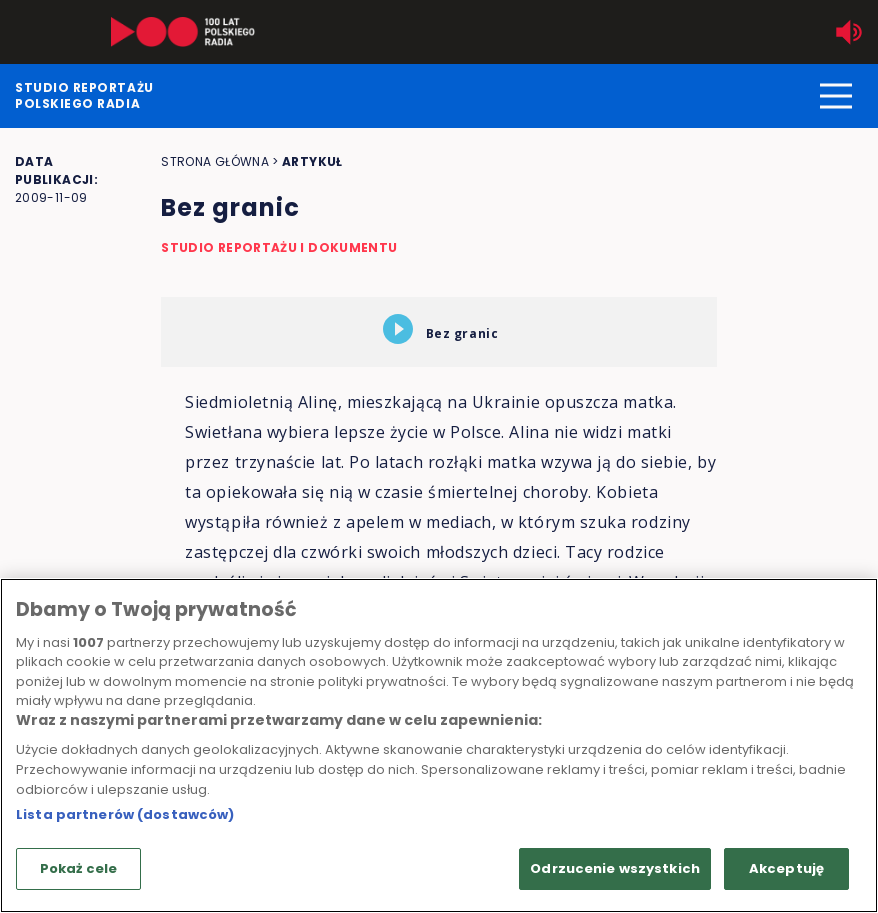 The height and width of the screenshot is (913, 878). I want to click on Akceptuję, so click(786, 868).